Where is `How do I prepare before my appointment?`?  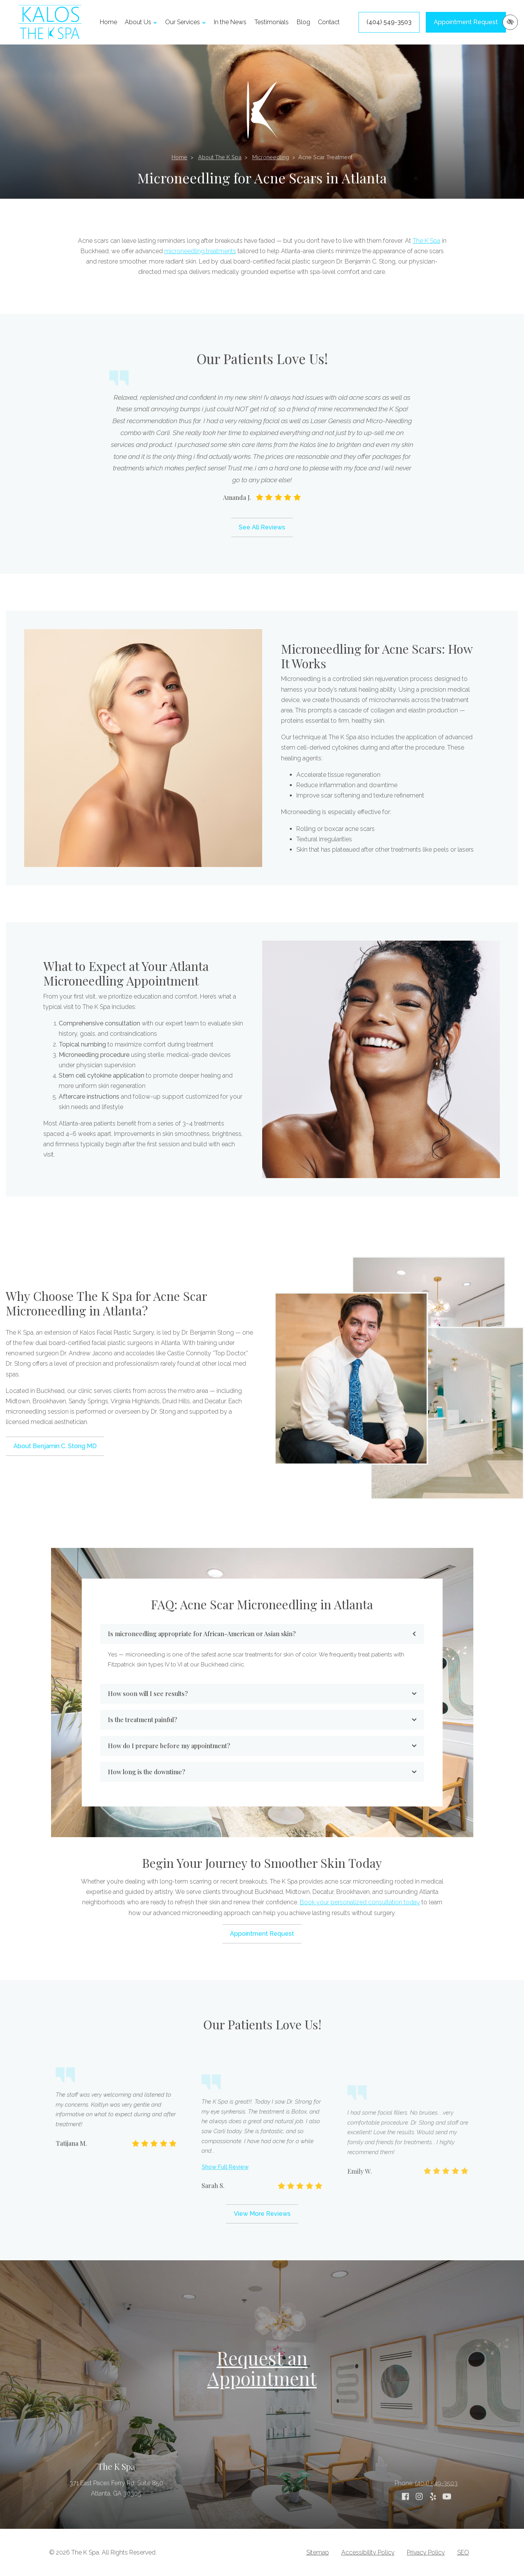 How do I prepare before my appointment? is located at coordinates (262, 1746).